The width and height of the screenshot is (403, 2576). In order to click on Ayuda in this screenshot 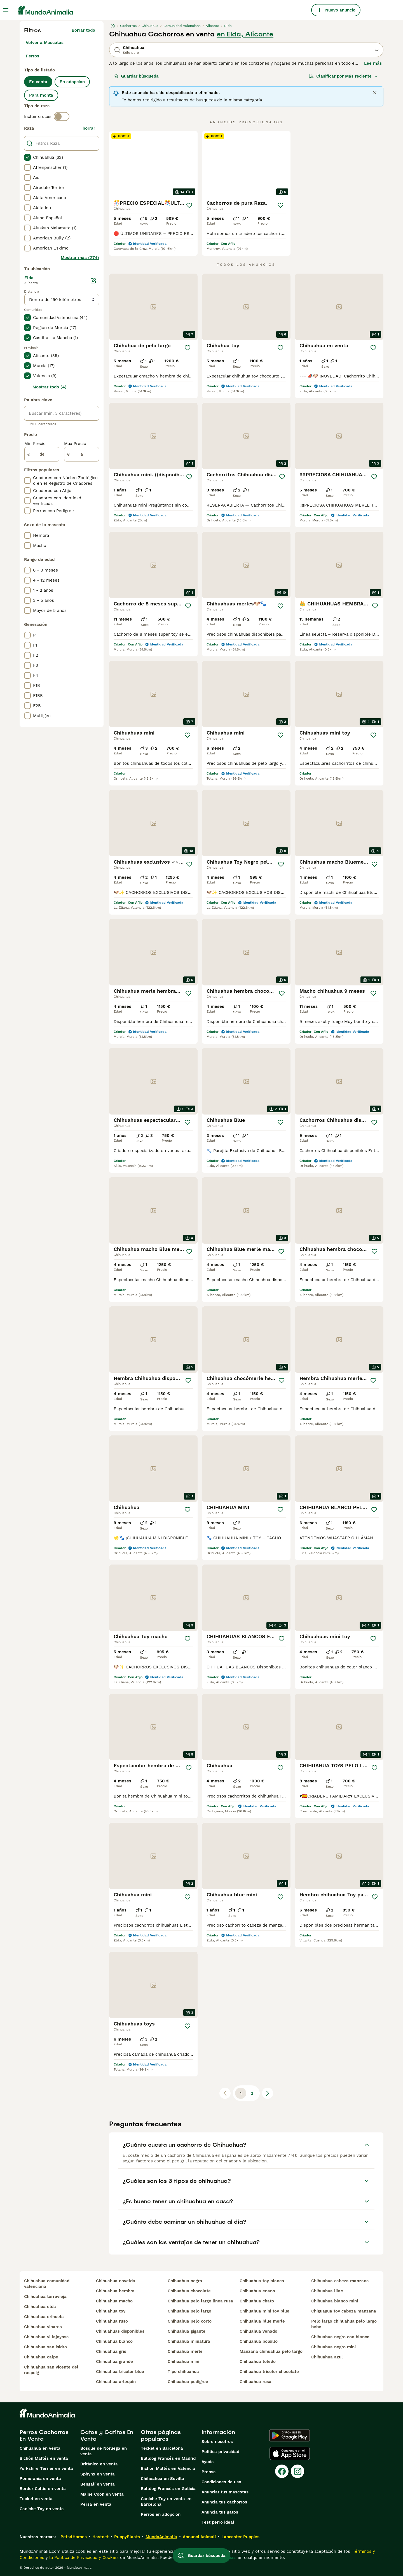, I will do `click(208, 2461)`.